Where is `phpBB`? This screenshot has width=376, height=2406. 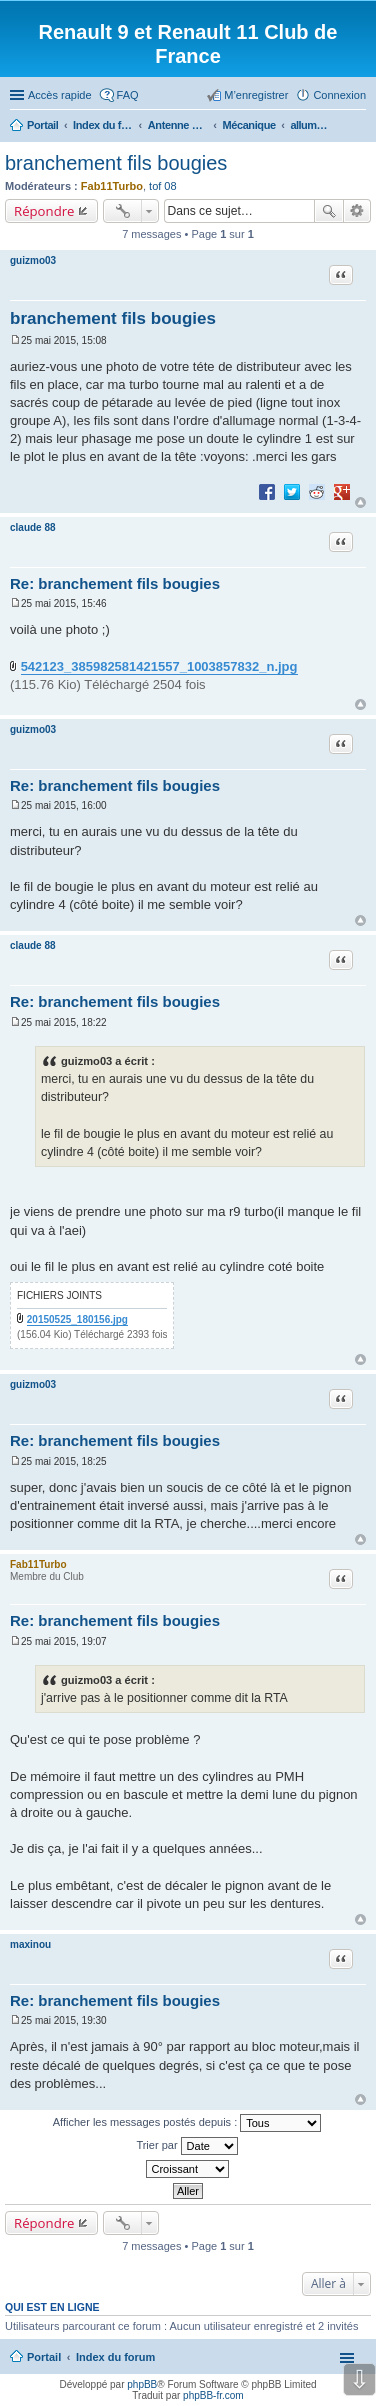
phpBB is located at coordinates (142, 2384).